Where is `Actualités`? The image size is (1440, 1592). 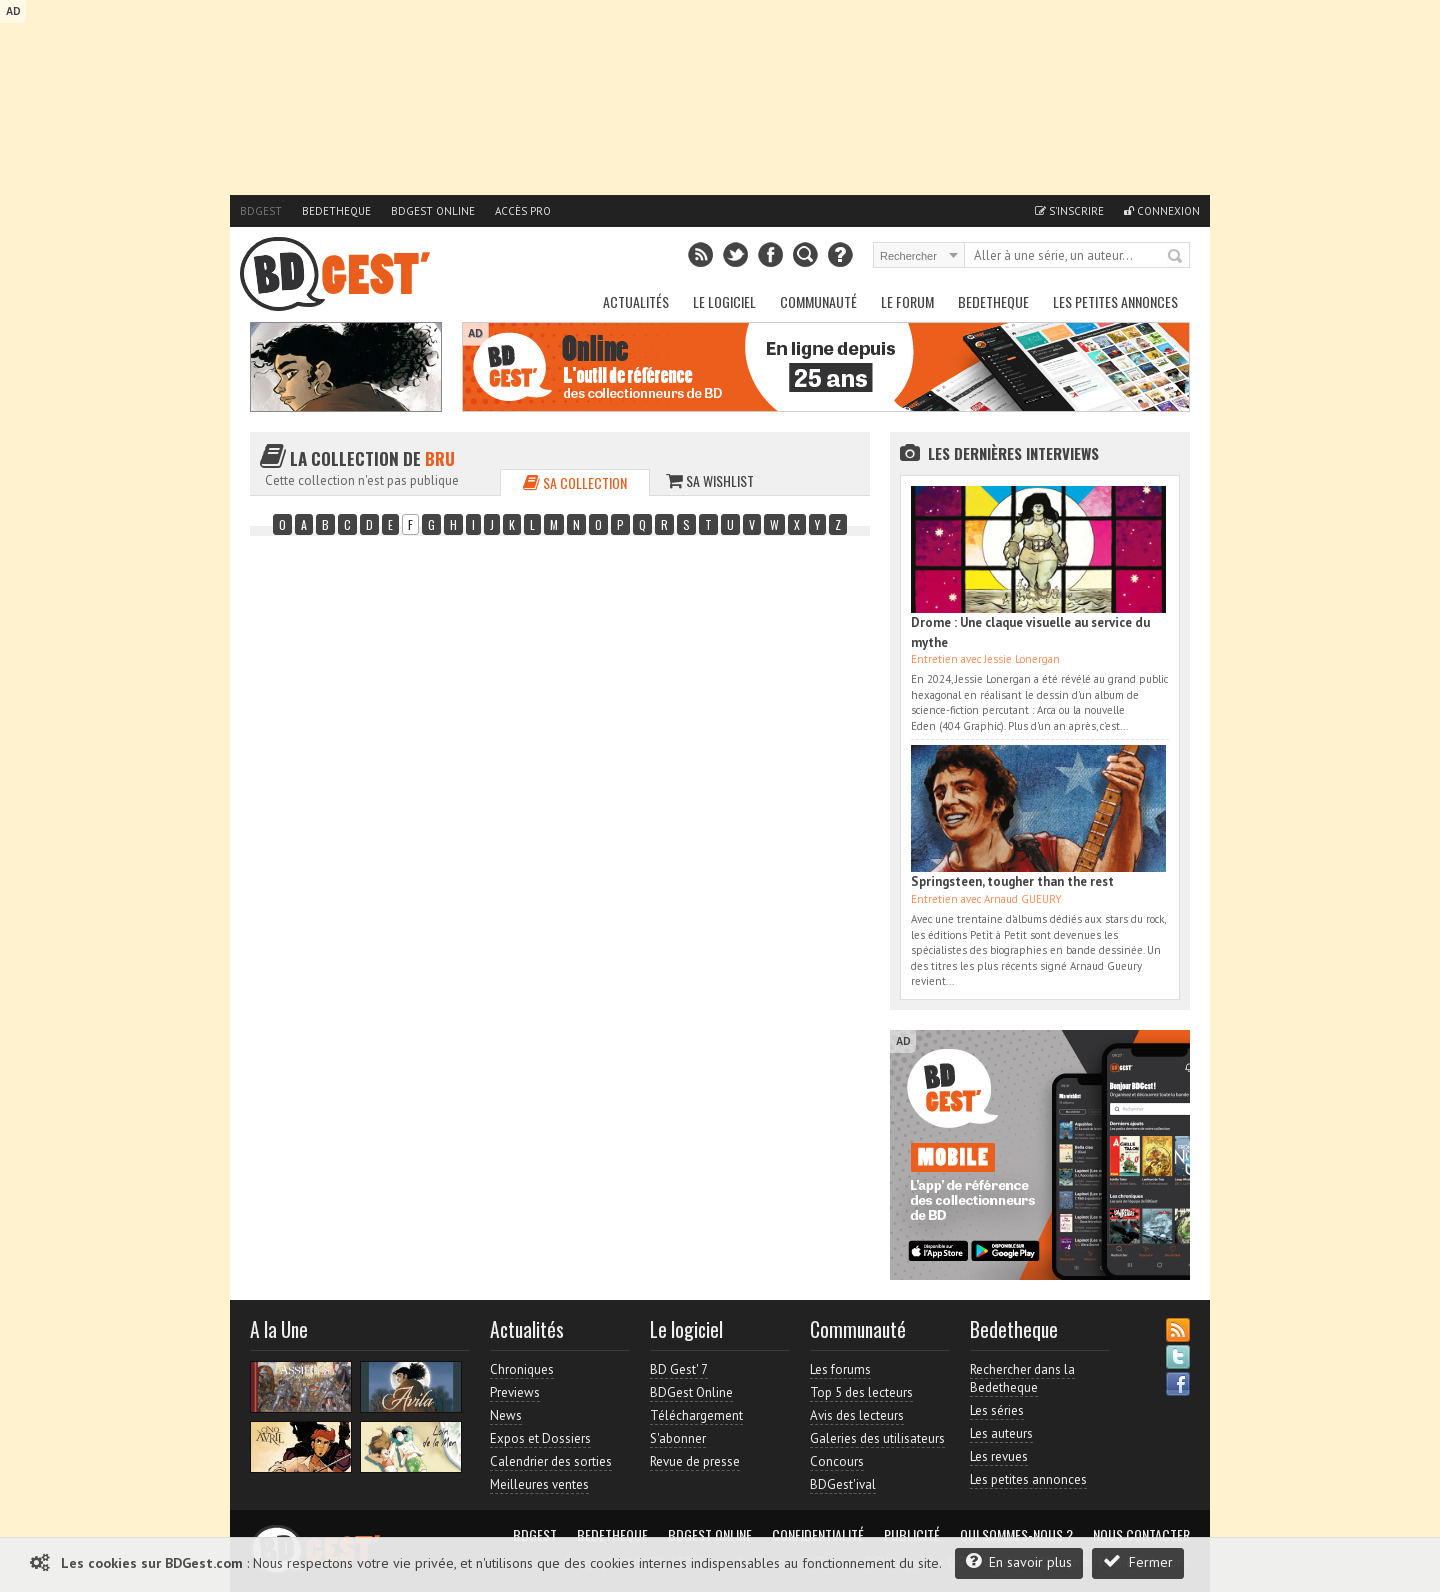
Actualités is located at coordinates (636, 301).